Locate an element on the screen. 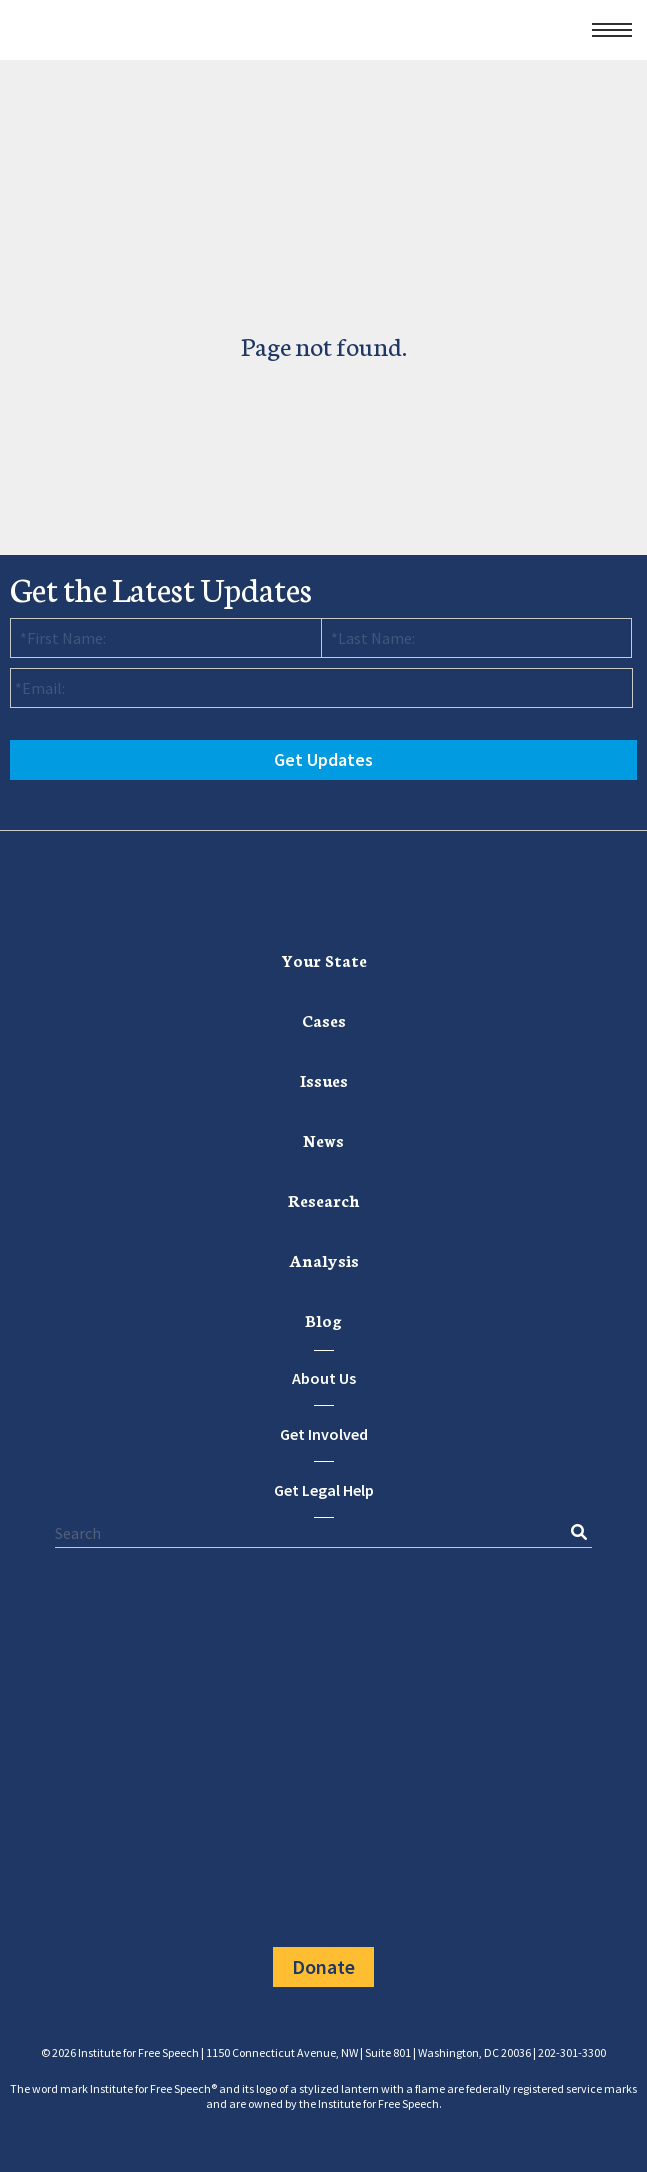 This screenshot has height=2172, width=647. Issues is located at coordinates (324, 1079).